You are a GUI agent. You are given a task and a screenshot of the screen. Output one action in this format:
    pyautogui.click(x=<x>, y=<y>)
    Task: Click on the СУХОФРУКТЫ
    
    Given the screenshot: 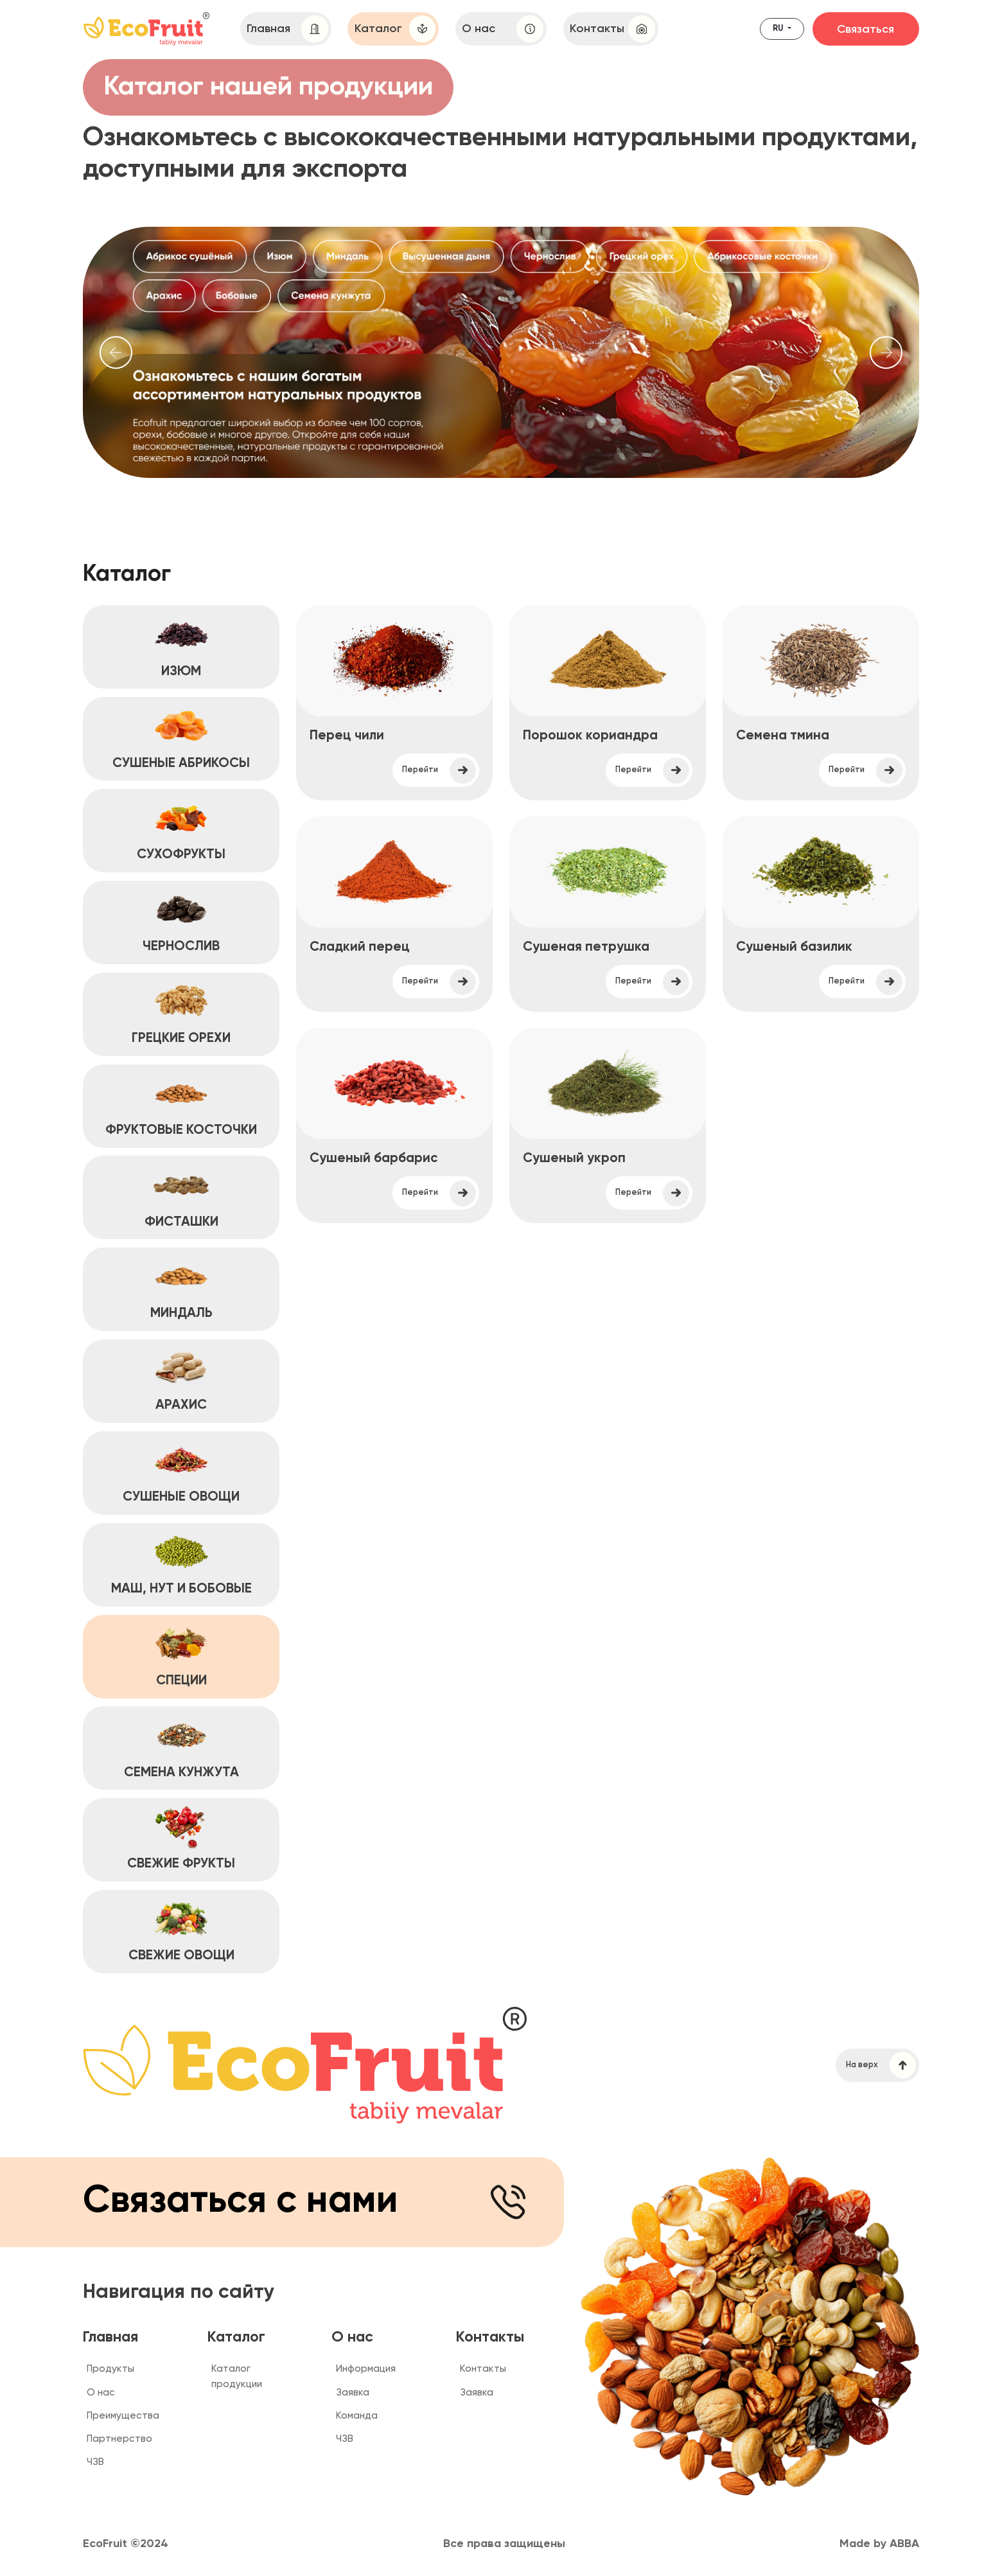 What is the action you would take?
    pyautogui.click(x=181, y=829)
    